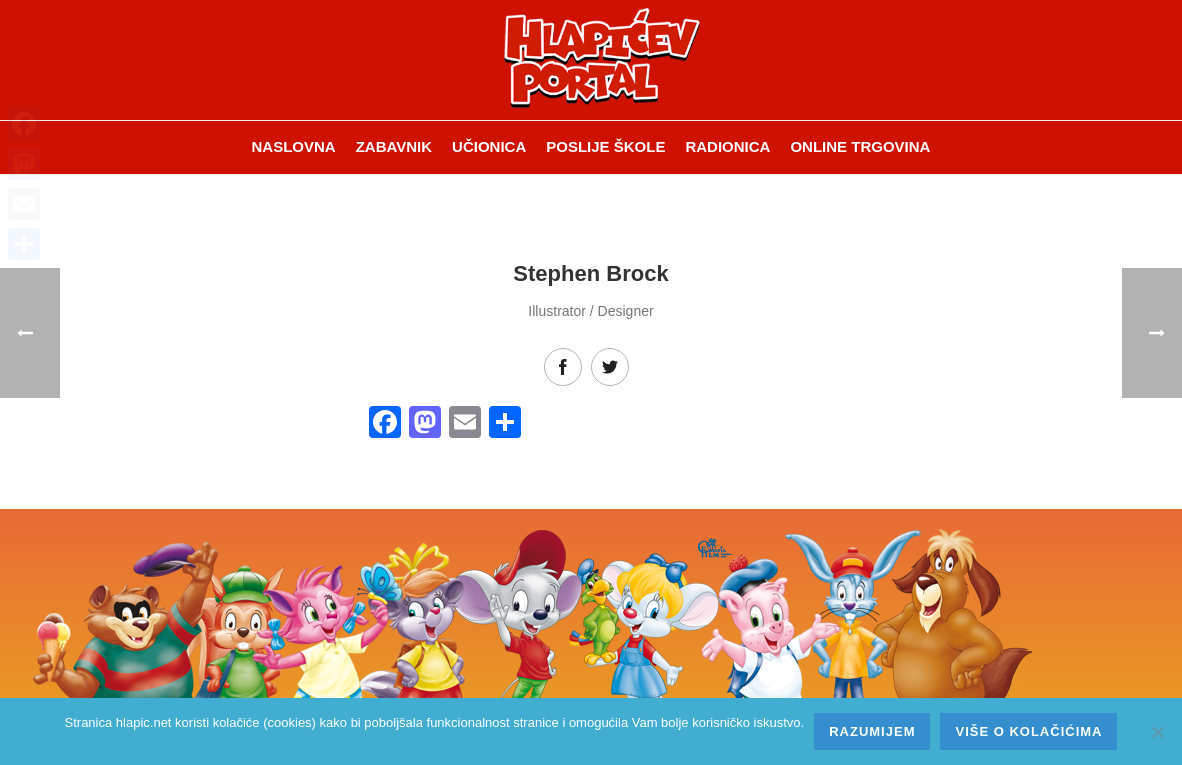  I want to click on Razumijem, so click(872, 731).